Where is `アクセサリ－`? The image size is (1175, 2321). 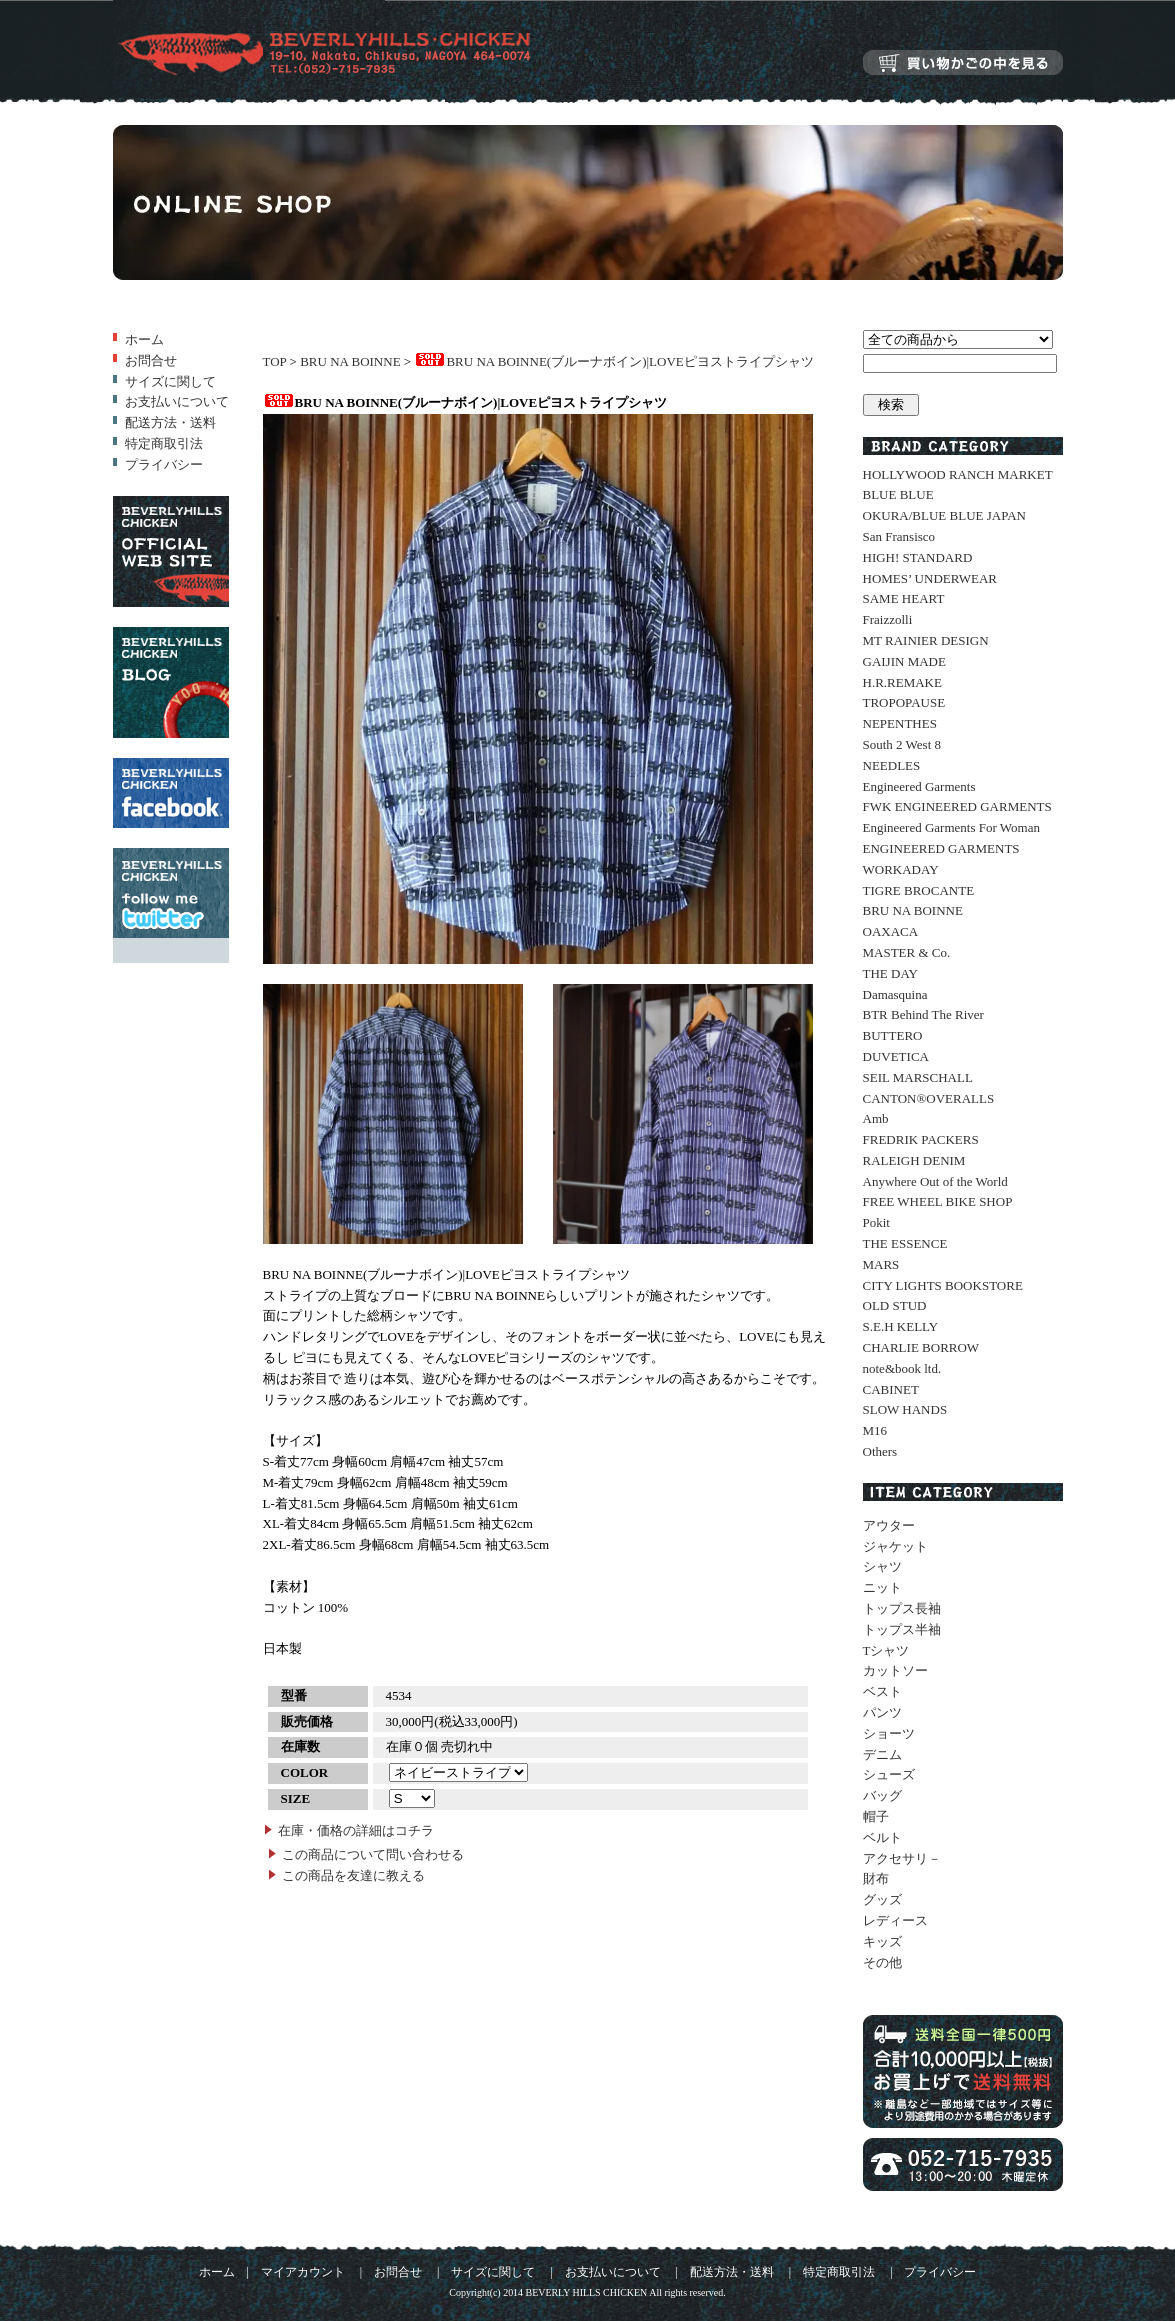 アクセサリ－ is located at coordinates (902, 1858).